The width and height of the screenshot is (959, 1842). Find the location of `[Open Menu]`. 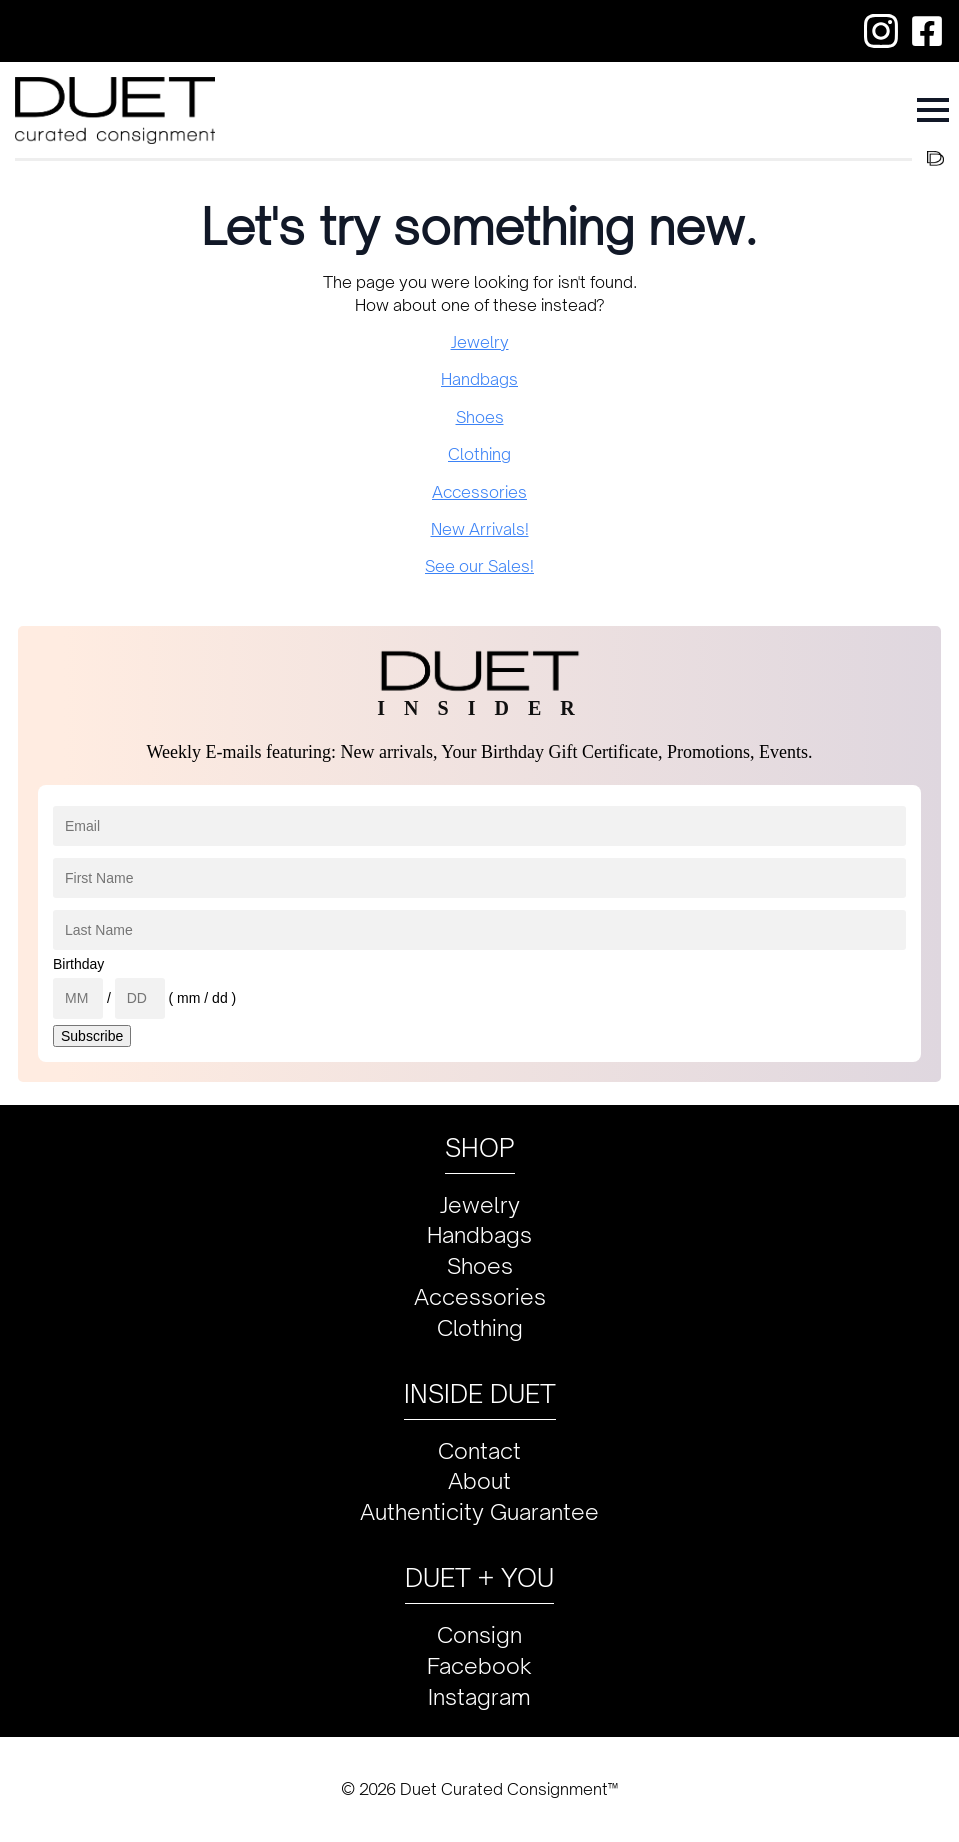

[Open Menu] is located at coordinates (933, 110).